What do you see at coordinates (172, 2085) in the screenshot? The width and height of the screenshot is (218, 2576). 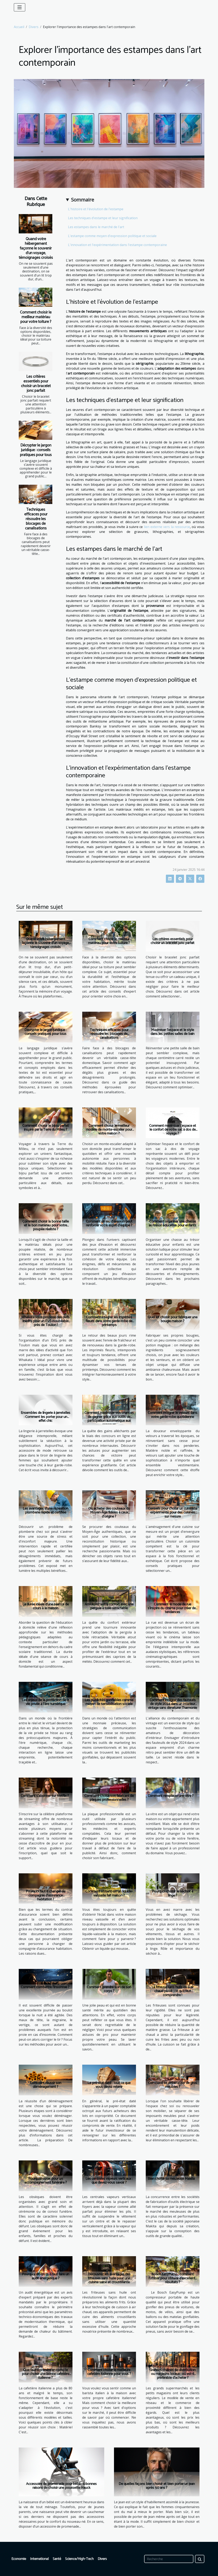 I see `Comment se débarrasser de gros meubles ?` at bounding box center [172, 2085].